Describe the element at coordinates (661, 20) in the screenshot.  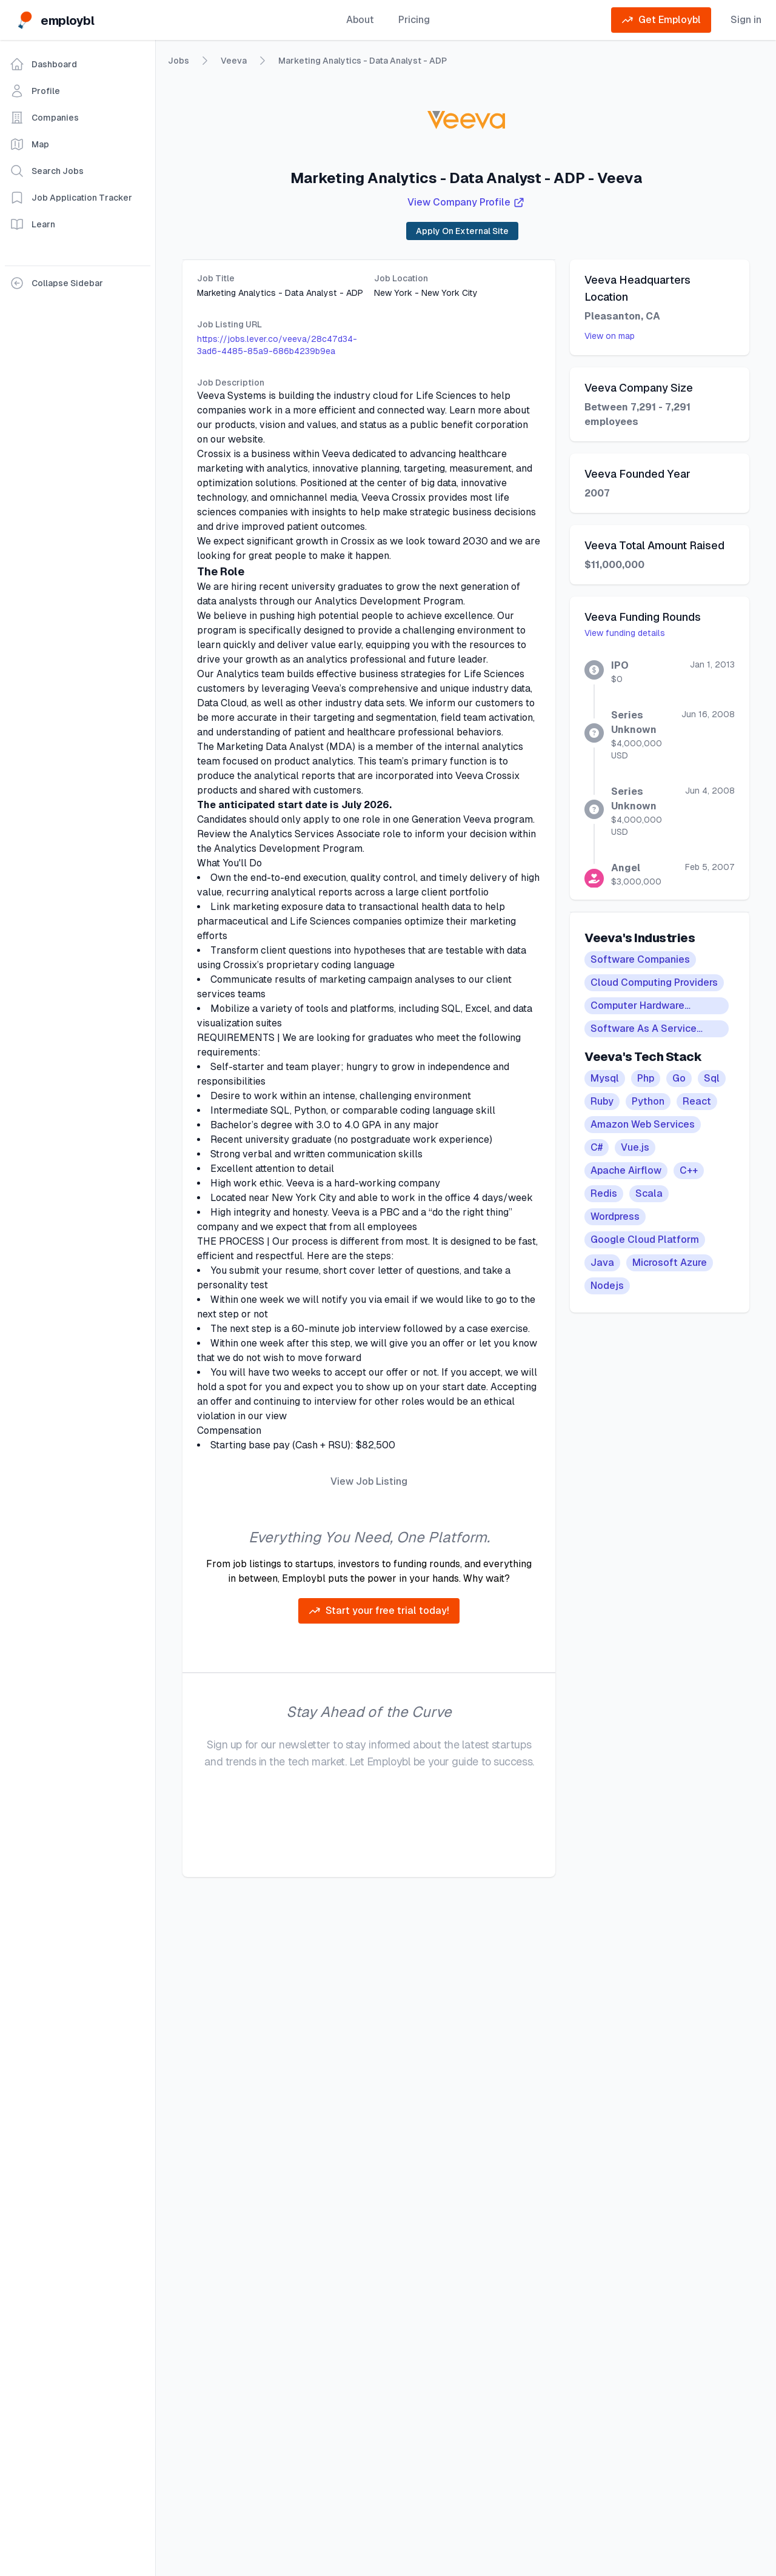
I see `Get Employbl` at that location.